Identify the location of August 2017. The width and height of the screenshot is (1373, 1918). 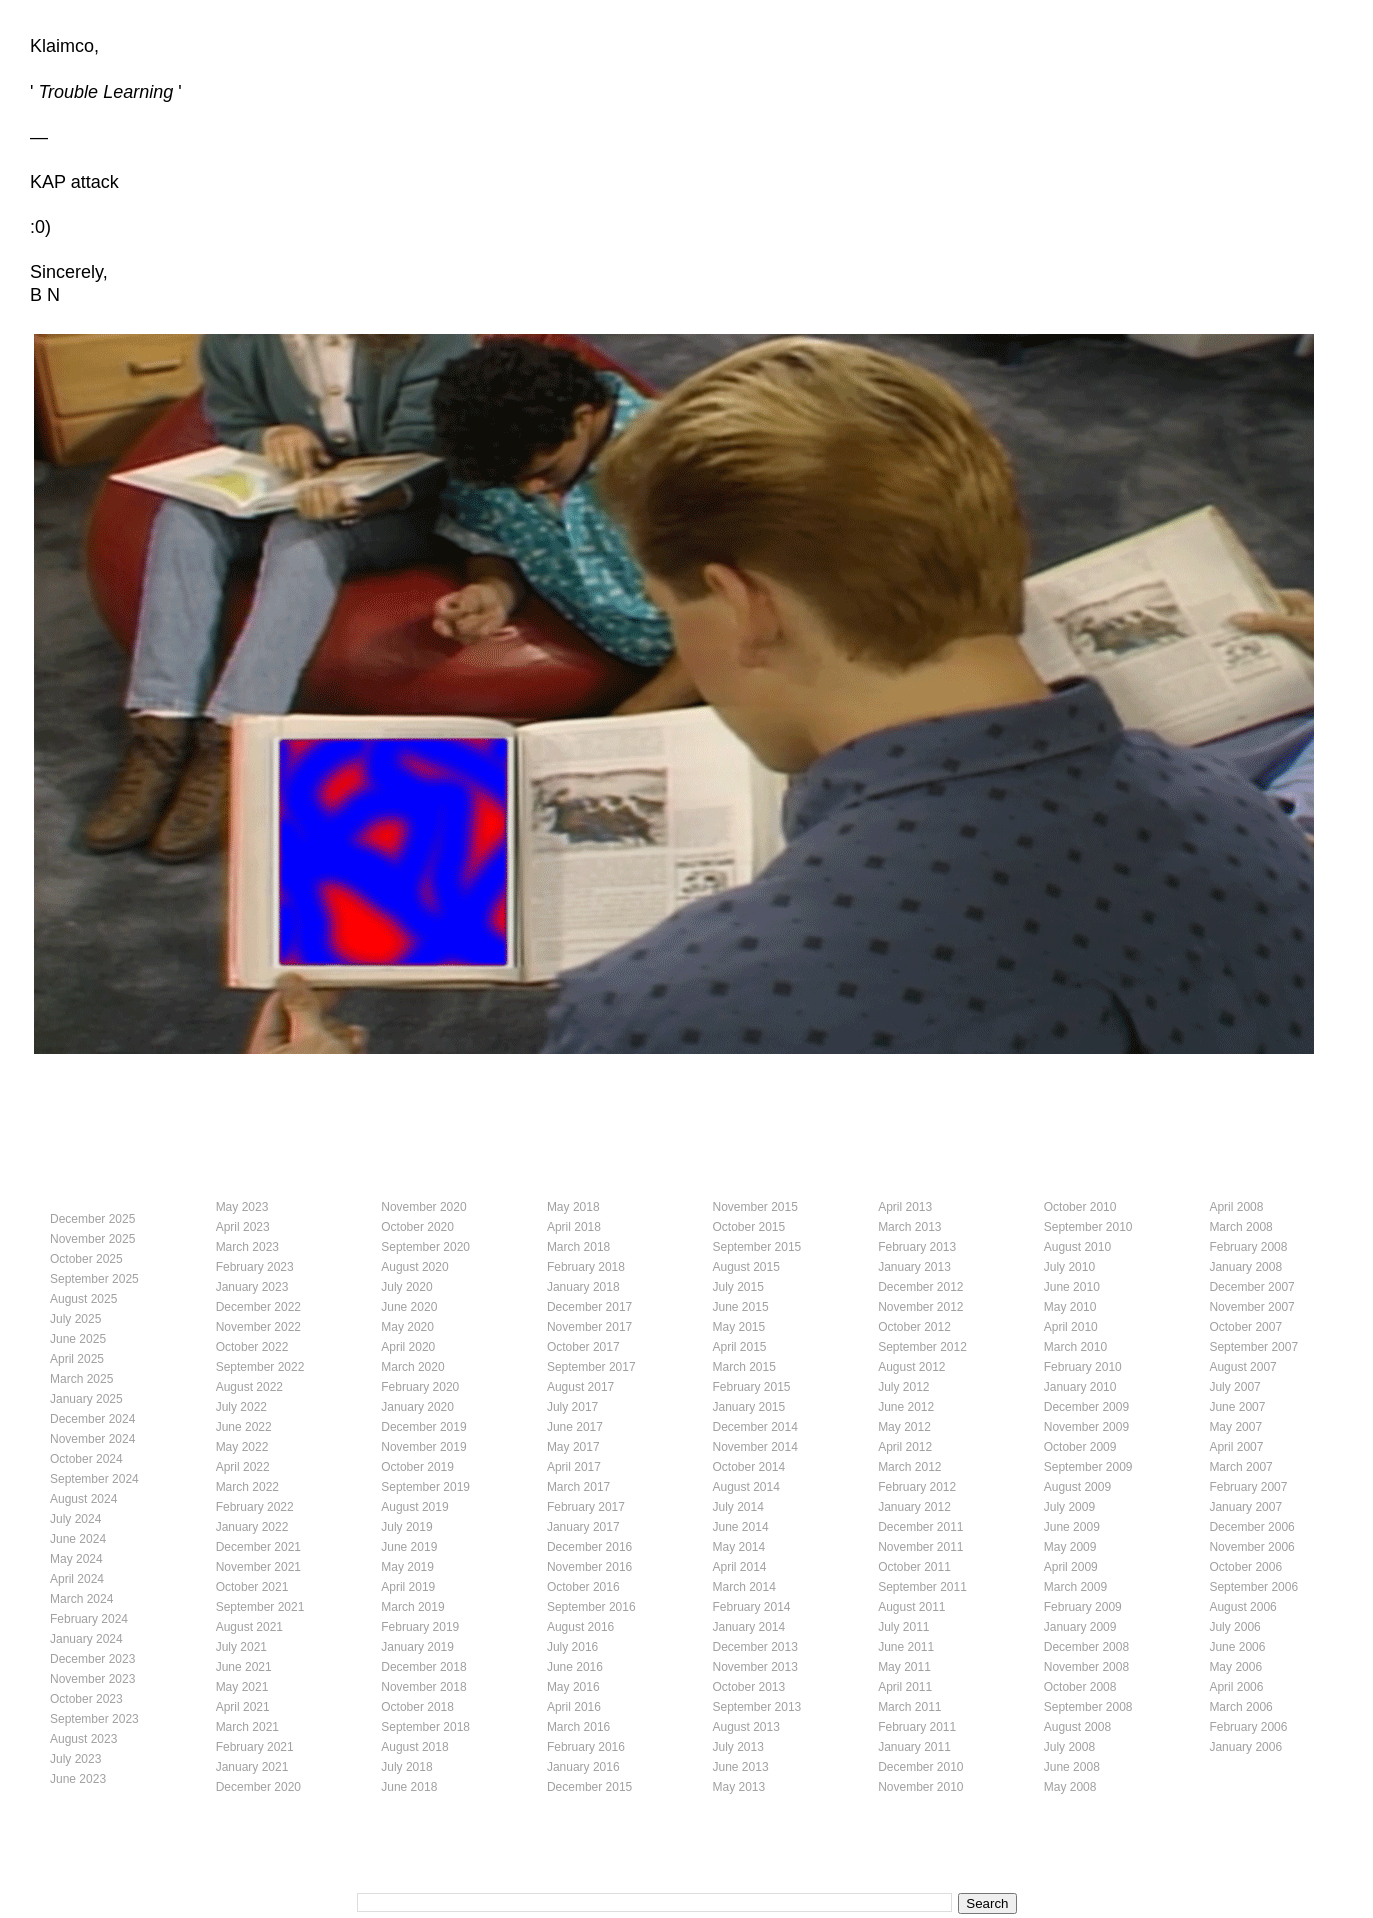
(580, 1387).